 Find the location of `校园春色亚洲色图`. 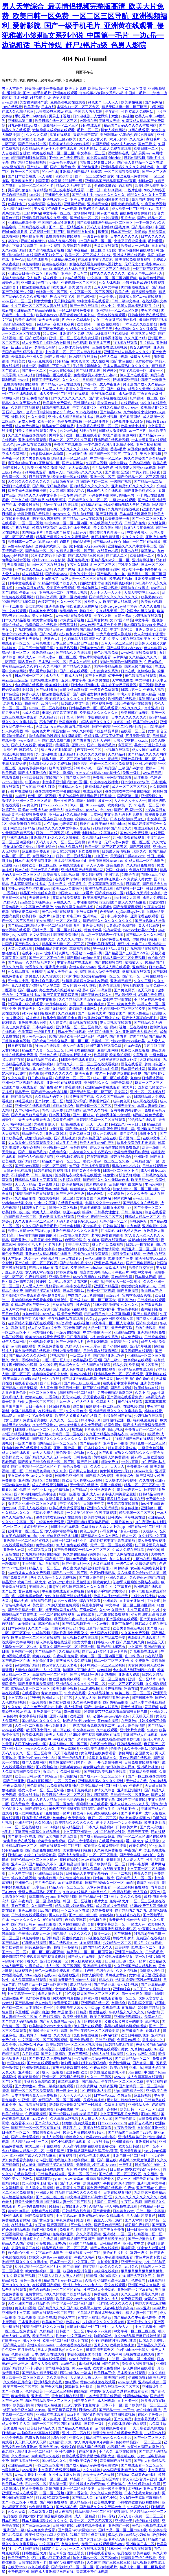

校园春色亚洲色图 is located at coordinates (69, 1476).